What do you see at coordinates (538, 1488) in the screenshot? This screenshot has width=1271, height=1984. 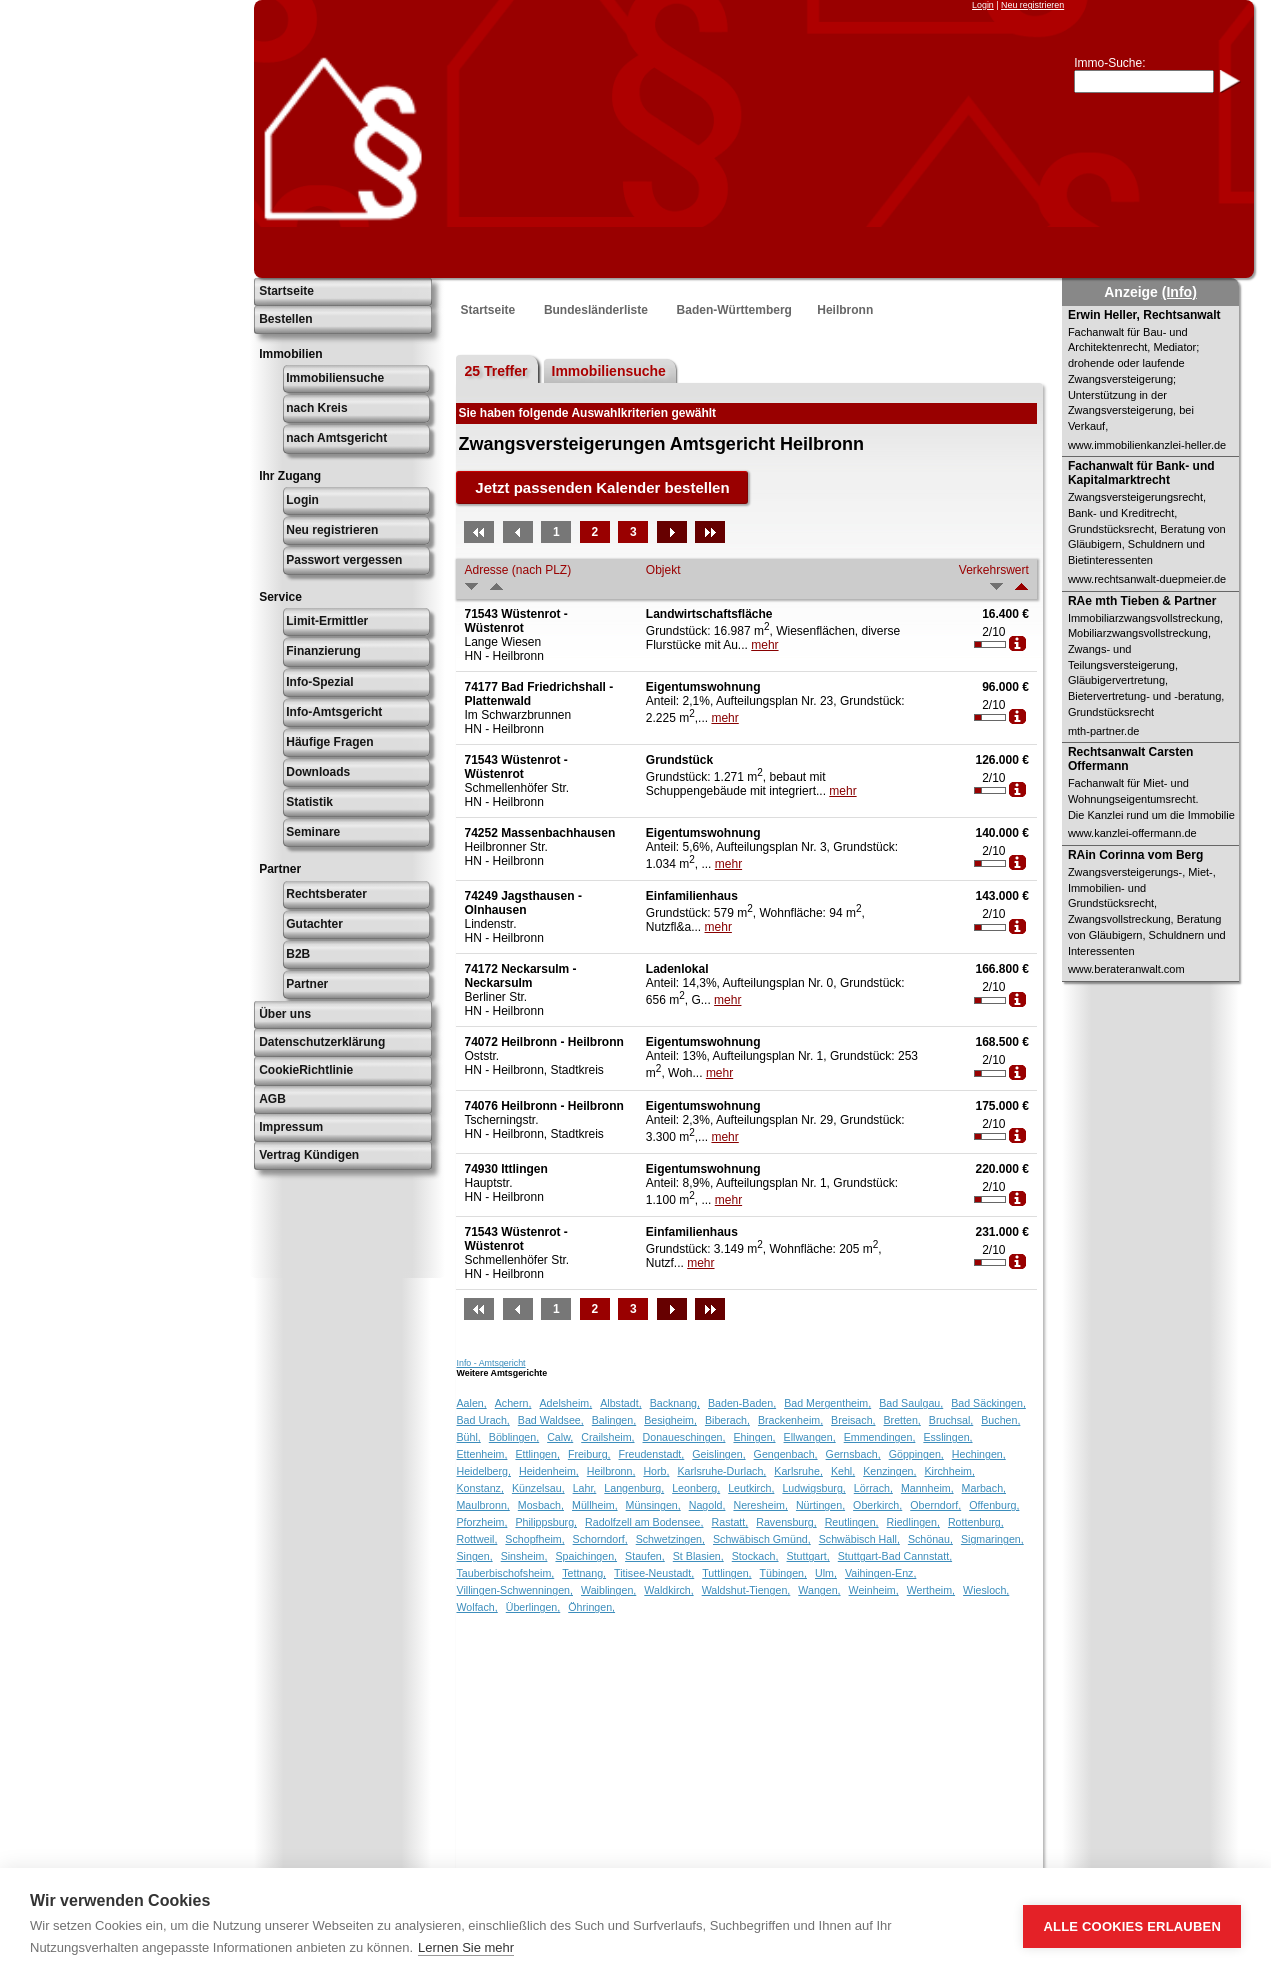 I see `Künzelsau,` at bounding box center [538, 1488].